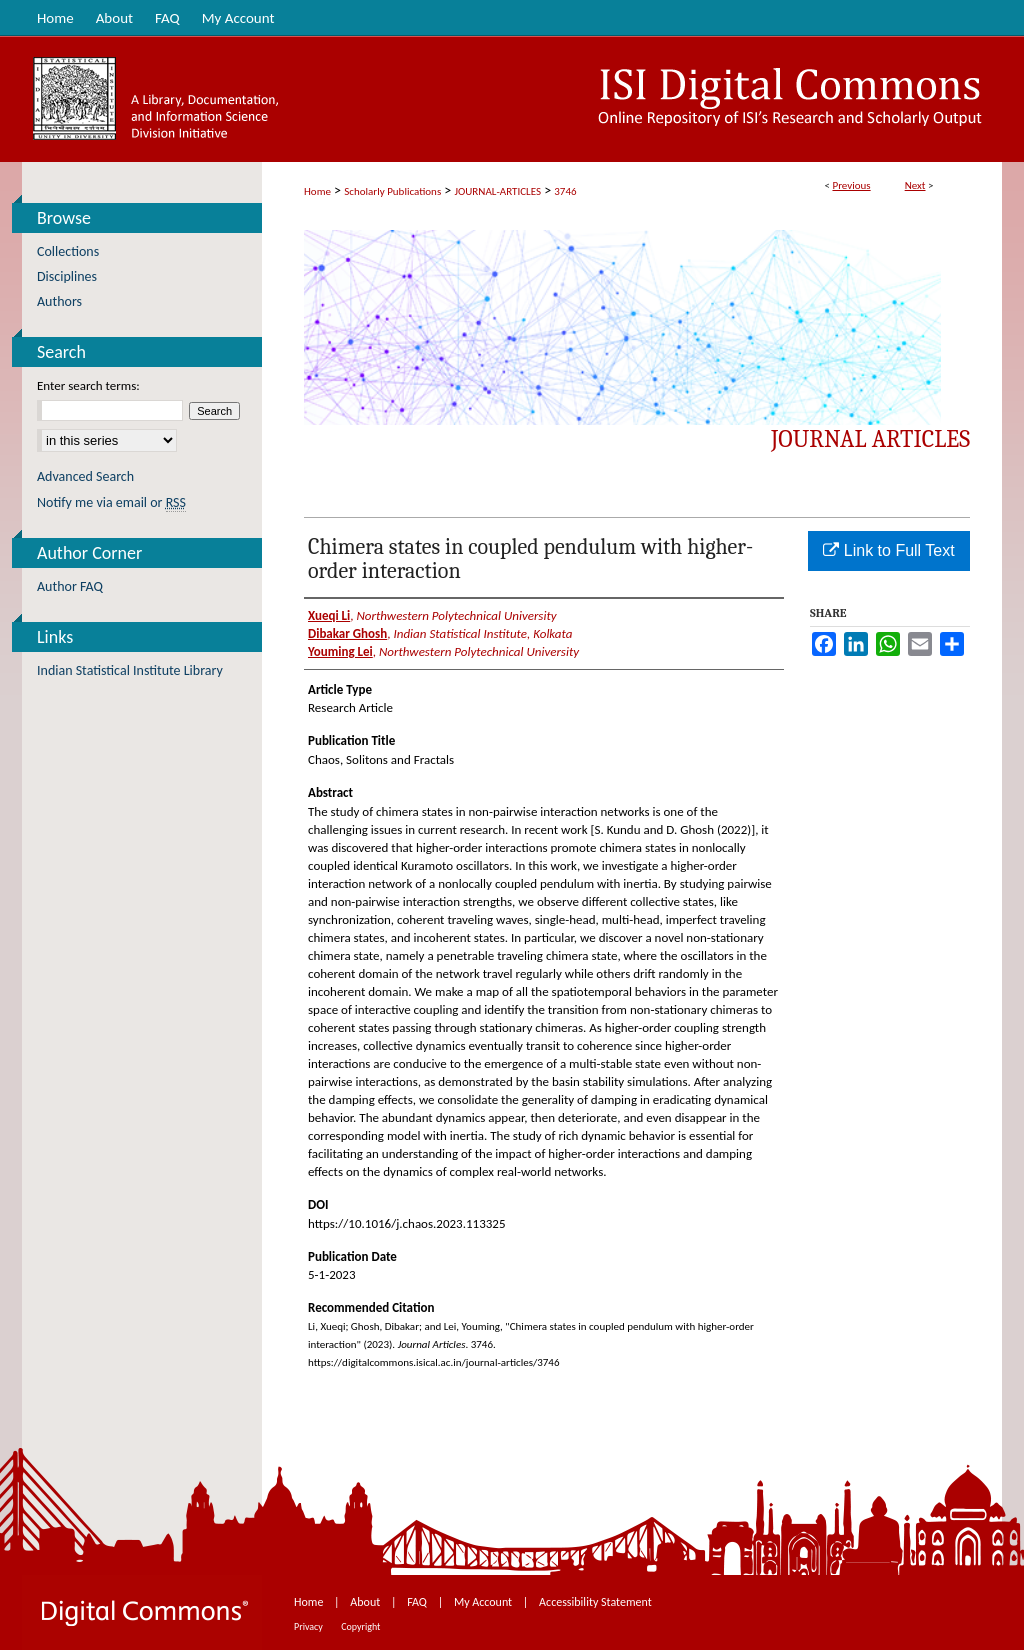 This screenshot has width=1024, height=1650. What do you see at coordinates (870, 439) in the screenshot?
I see `Journal Articles` at bounding box center [870, 439].